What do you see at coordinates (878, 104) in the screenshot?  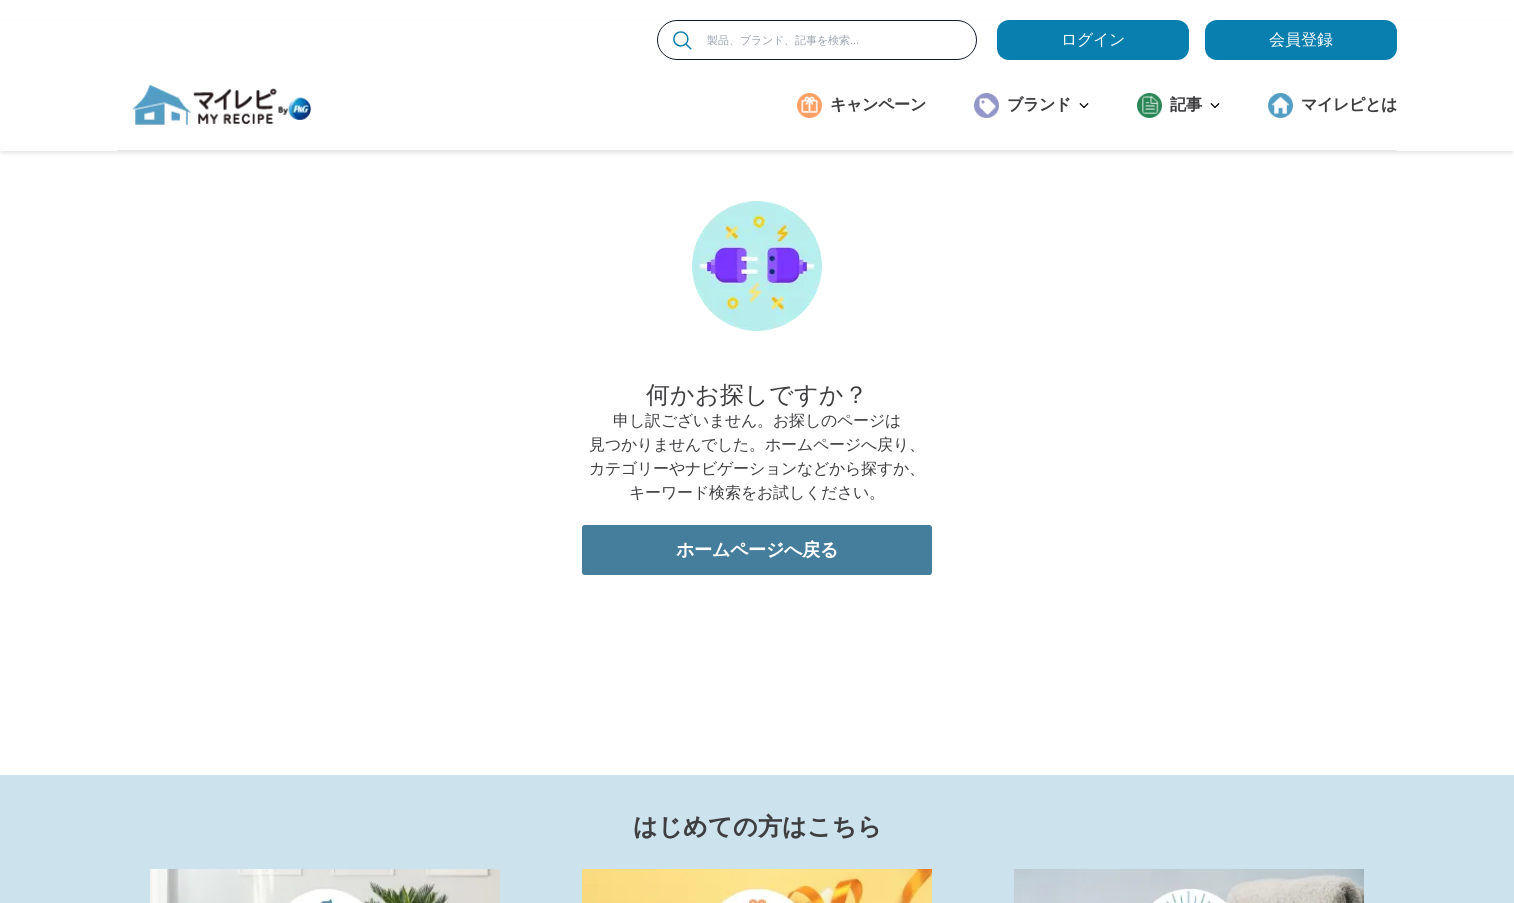 I see `キャンペーン` at bounding box center [878, 104].